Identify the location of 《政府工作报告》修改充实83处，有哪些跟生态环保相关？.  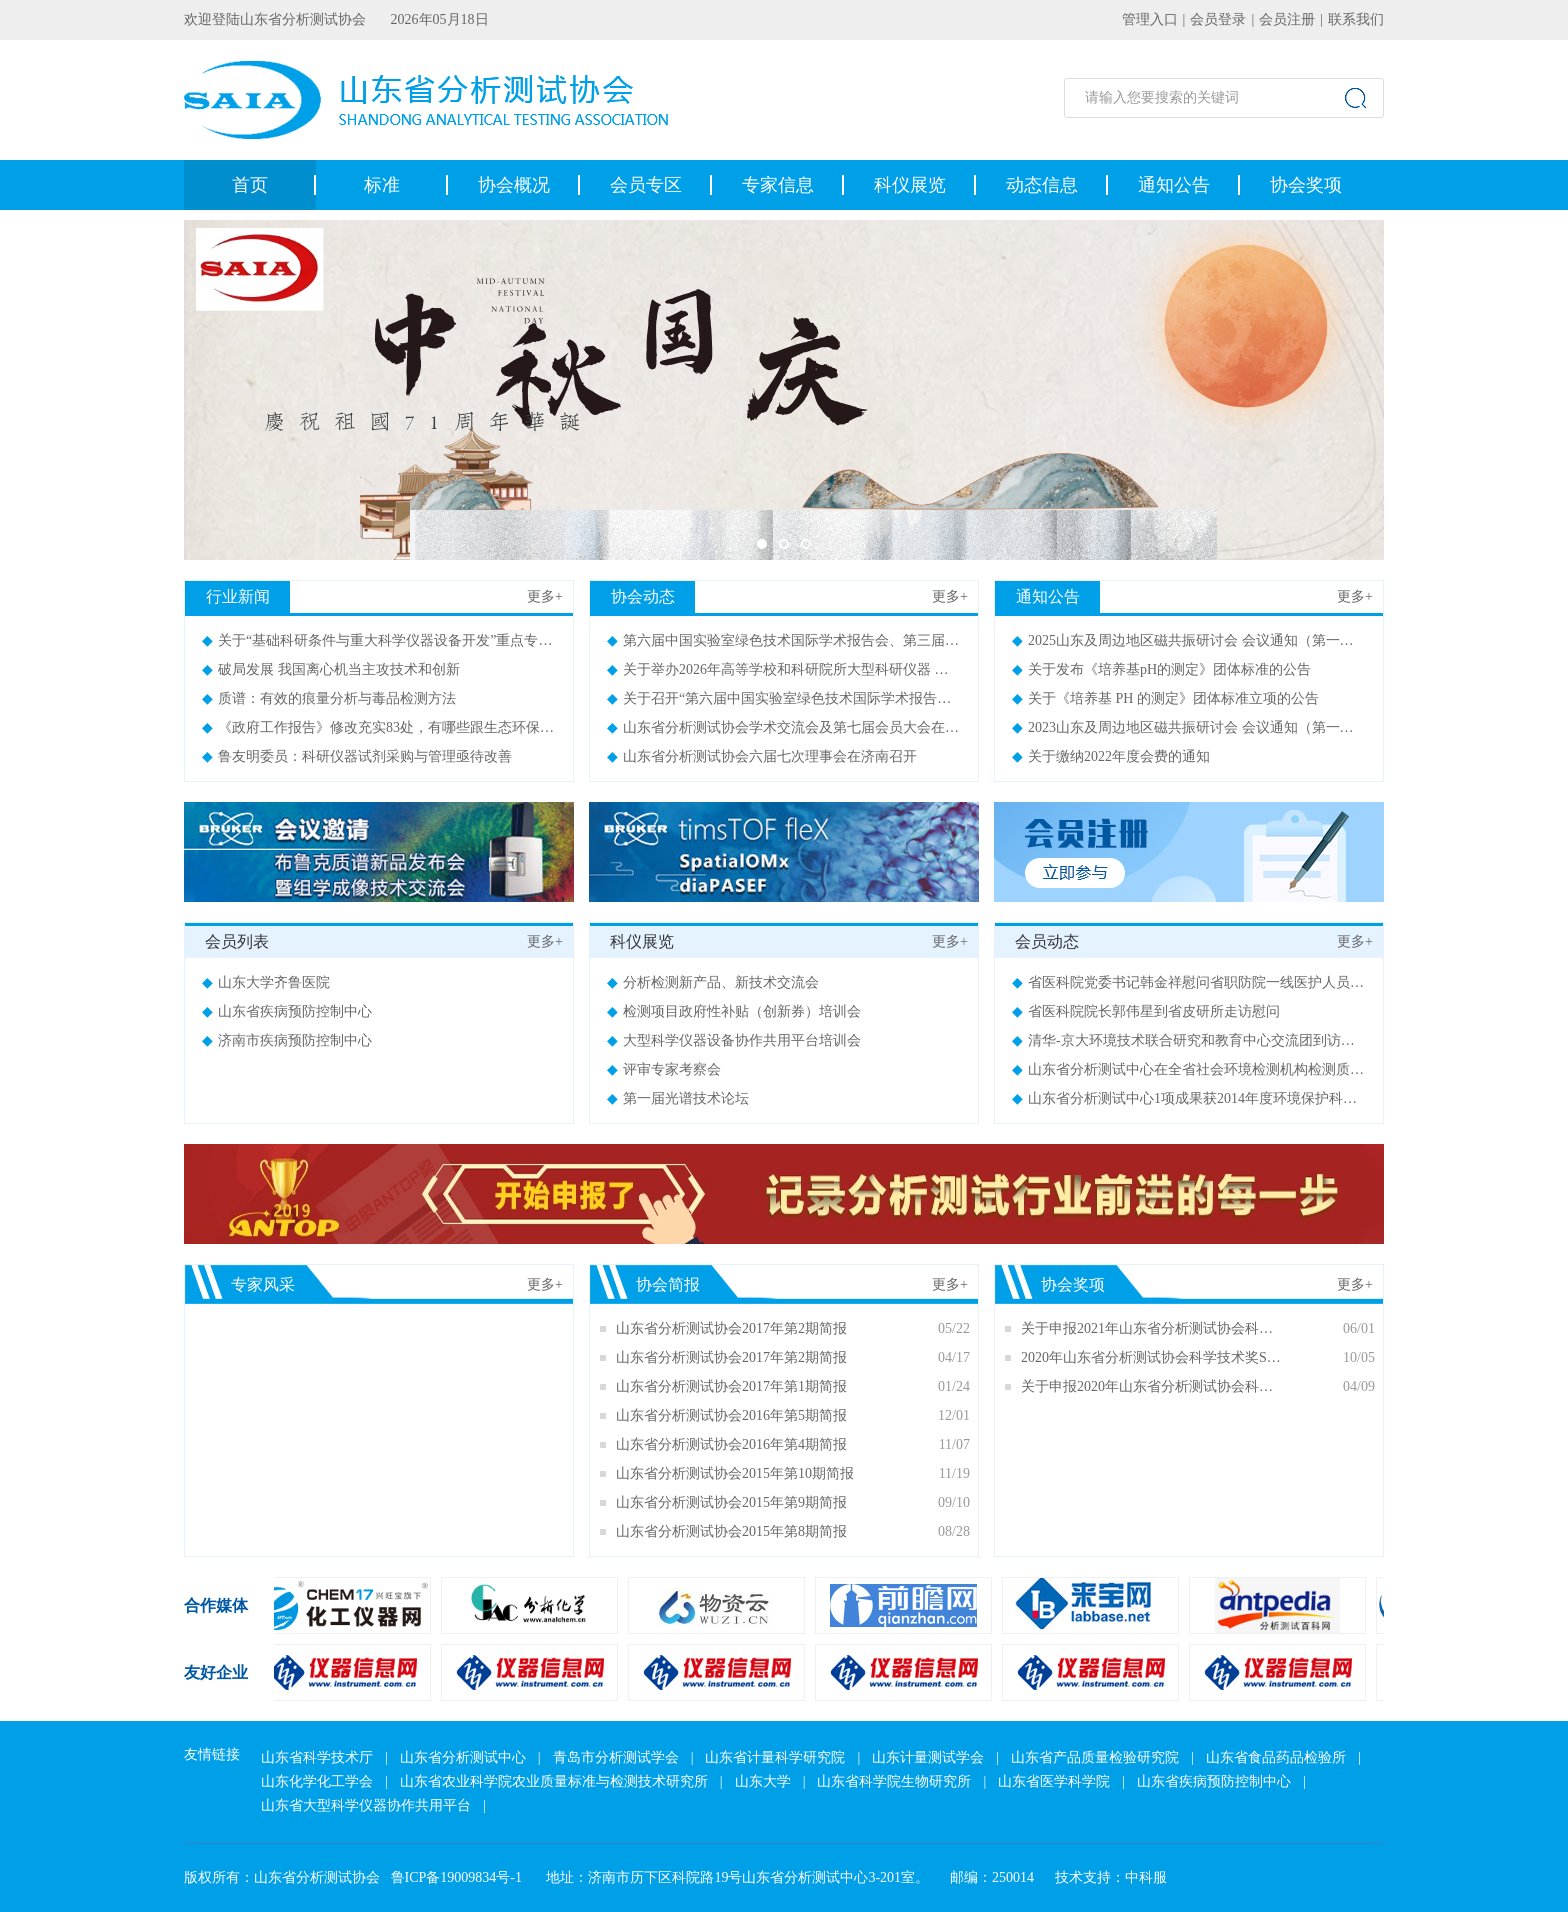
(392, 727).